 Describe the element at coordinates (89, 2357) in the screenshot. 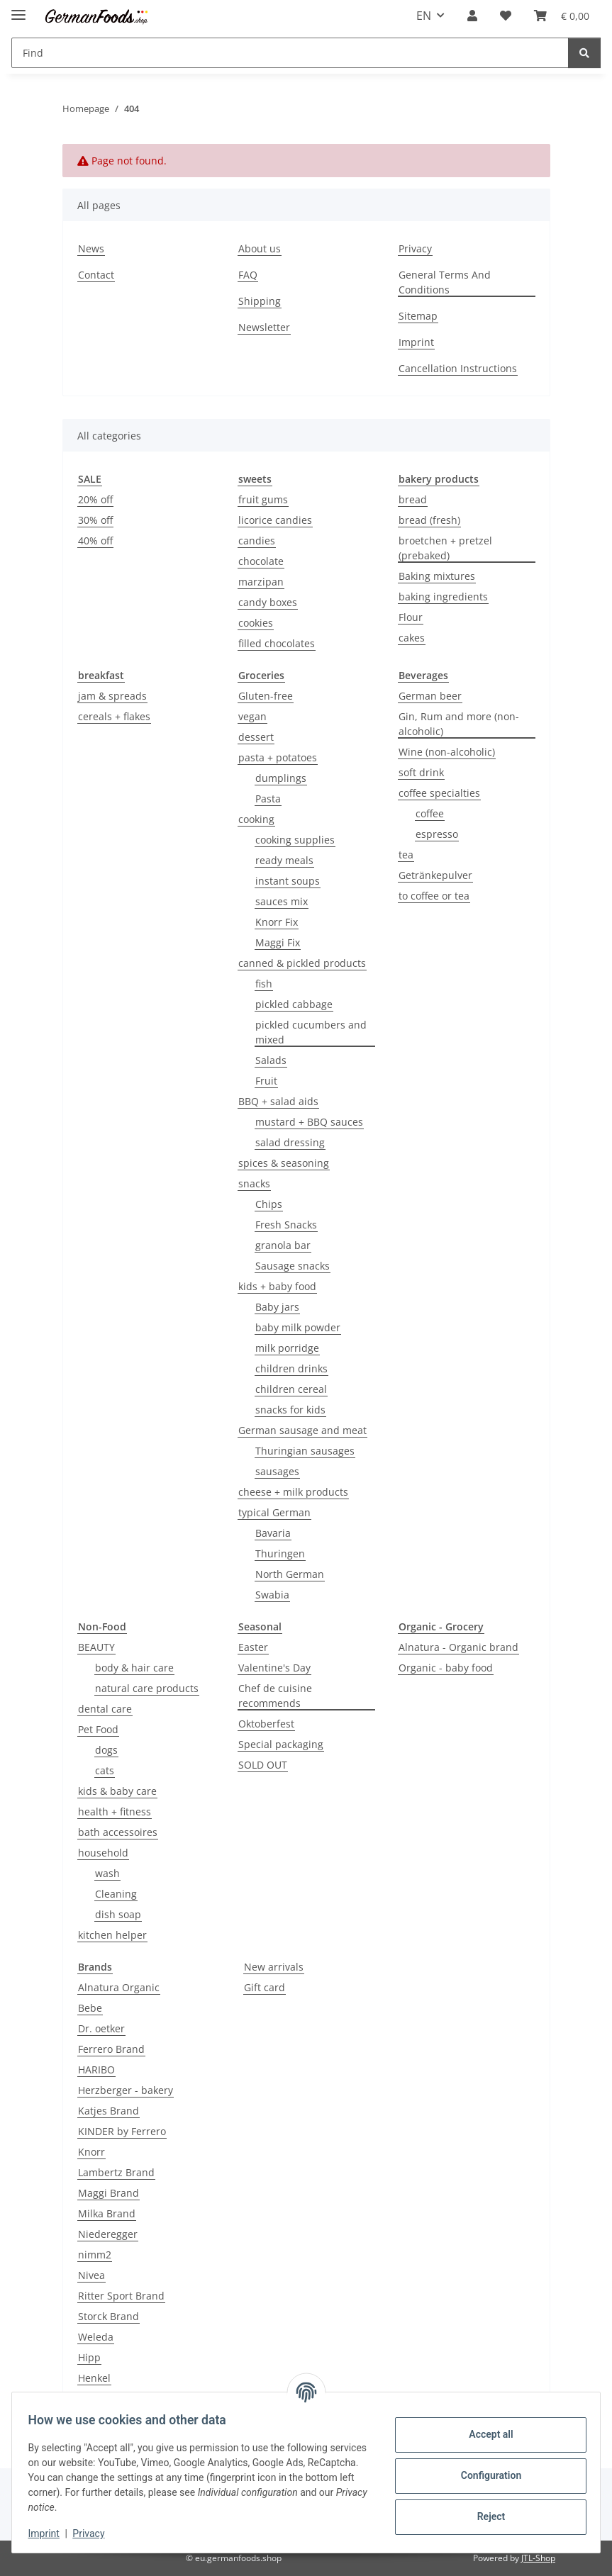

I see `Hipp` at that location.